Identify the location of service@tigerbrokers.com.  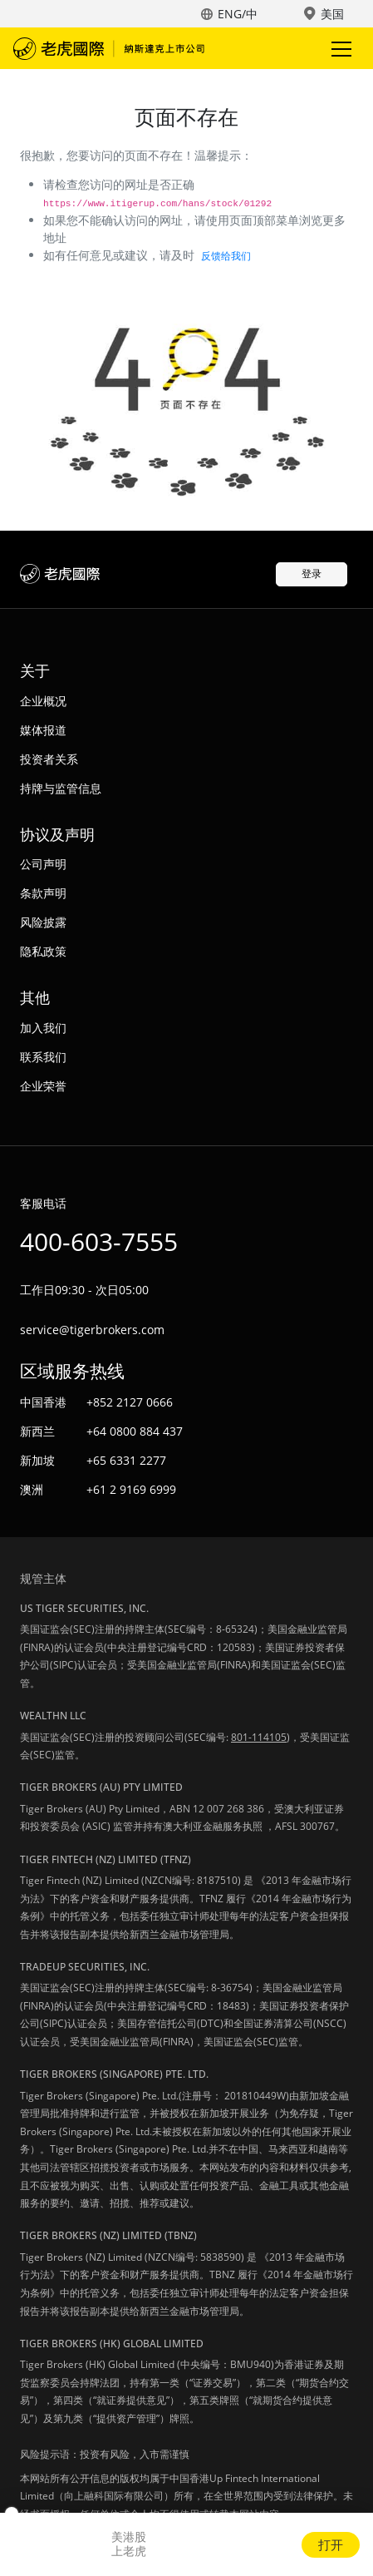
(92, 1329).